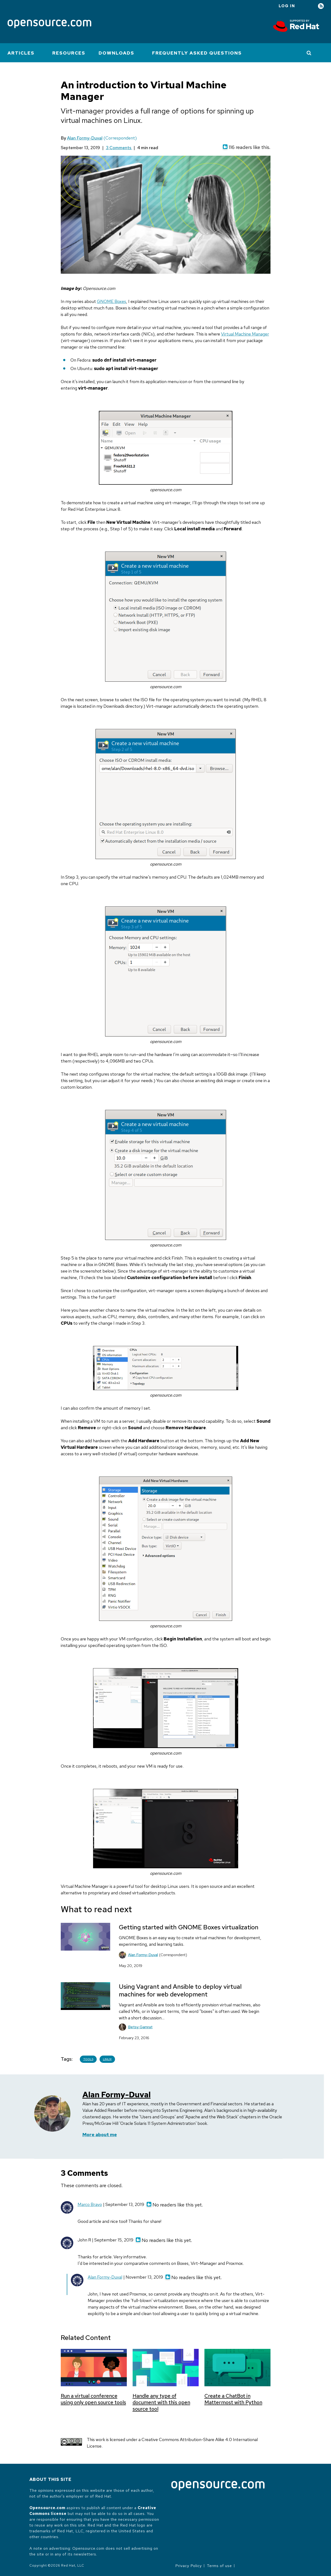 The image size is (331, 2576). Describe the element at coordinates (49, 24) in the screenshot. I see `[Opensource.com]` at that location.